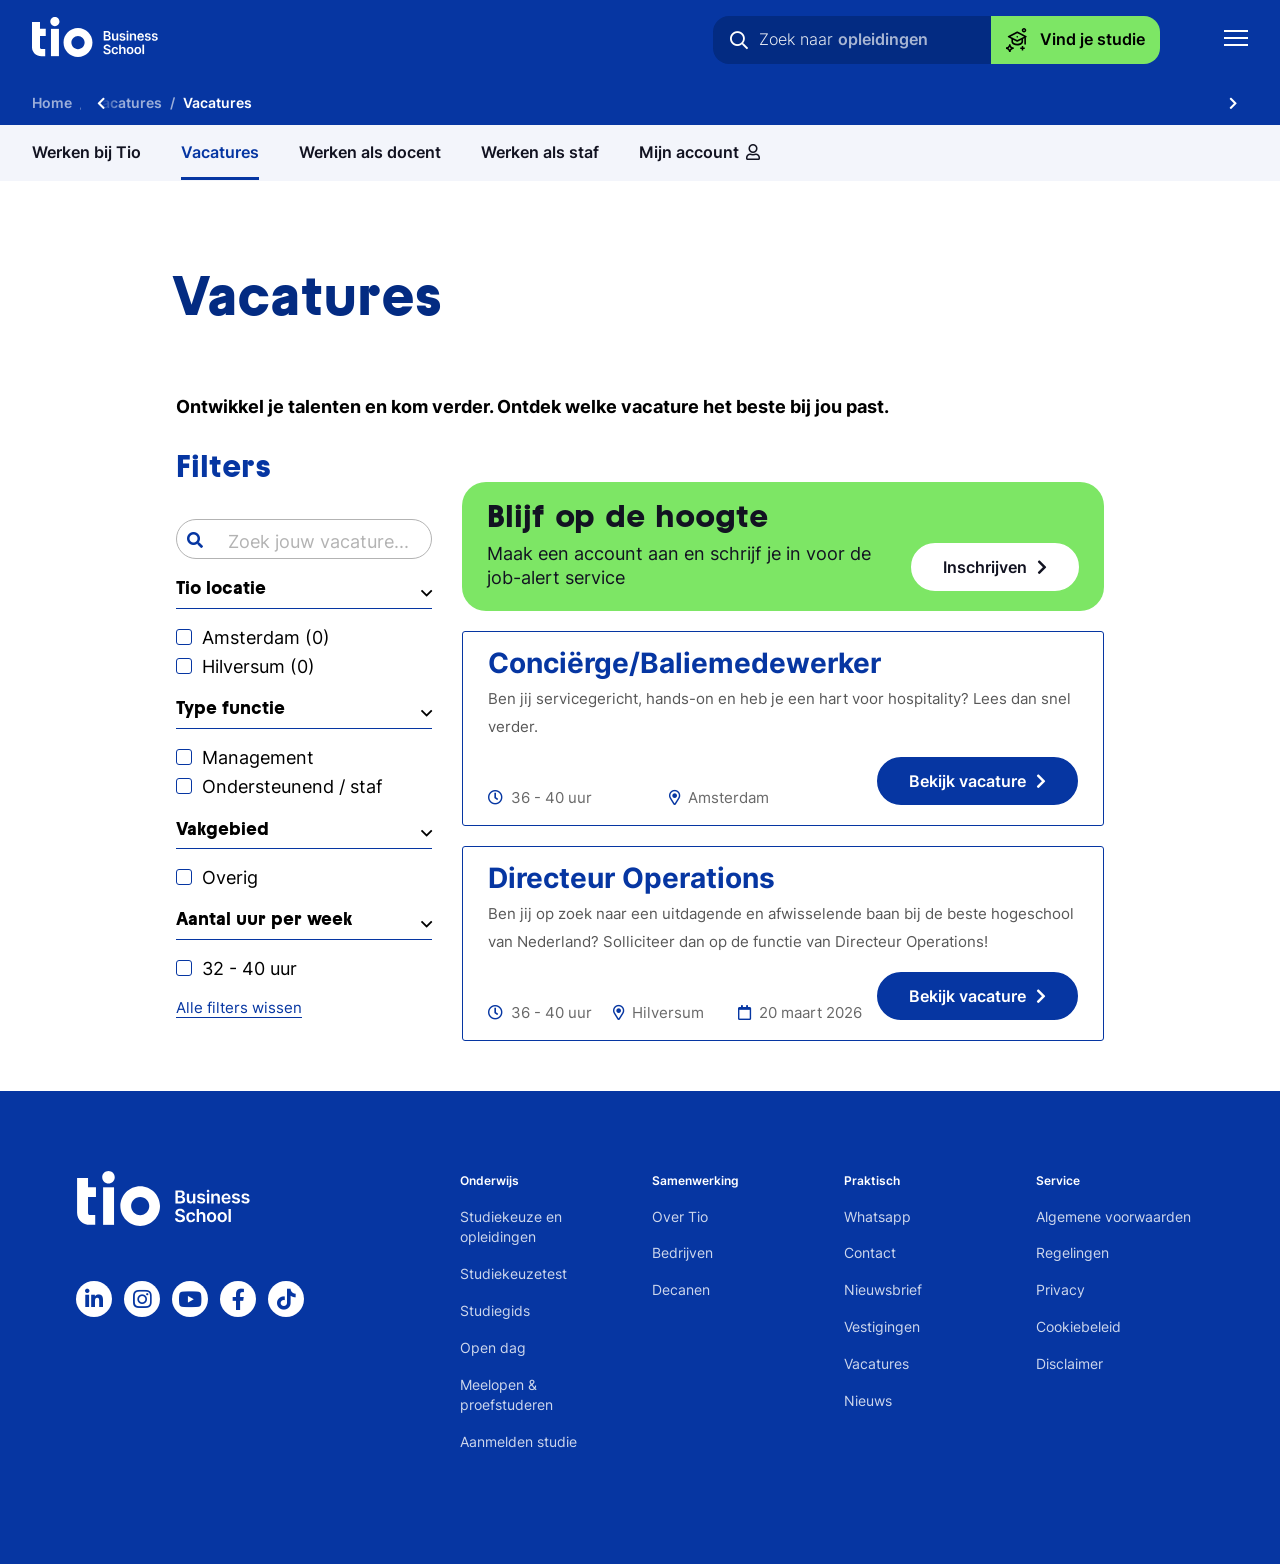  I want to click on [Toon mobile navigatie], so click(1236, 40).